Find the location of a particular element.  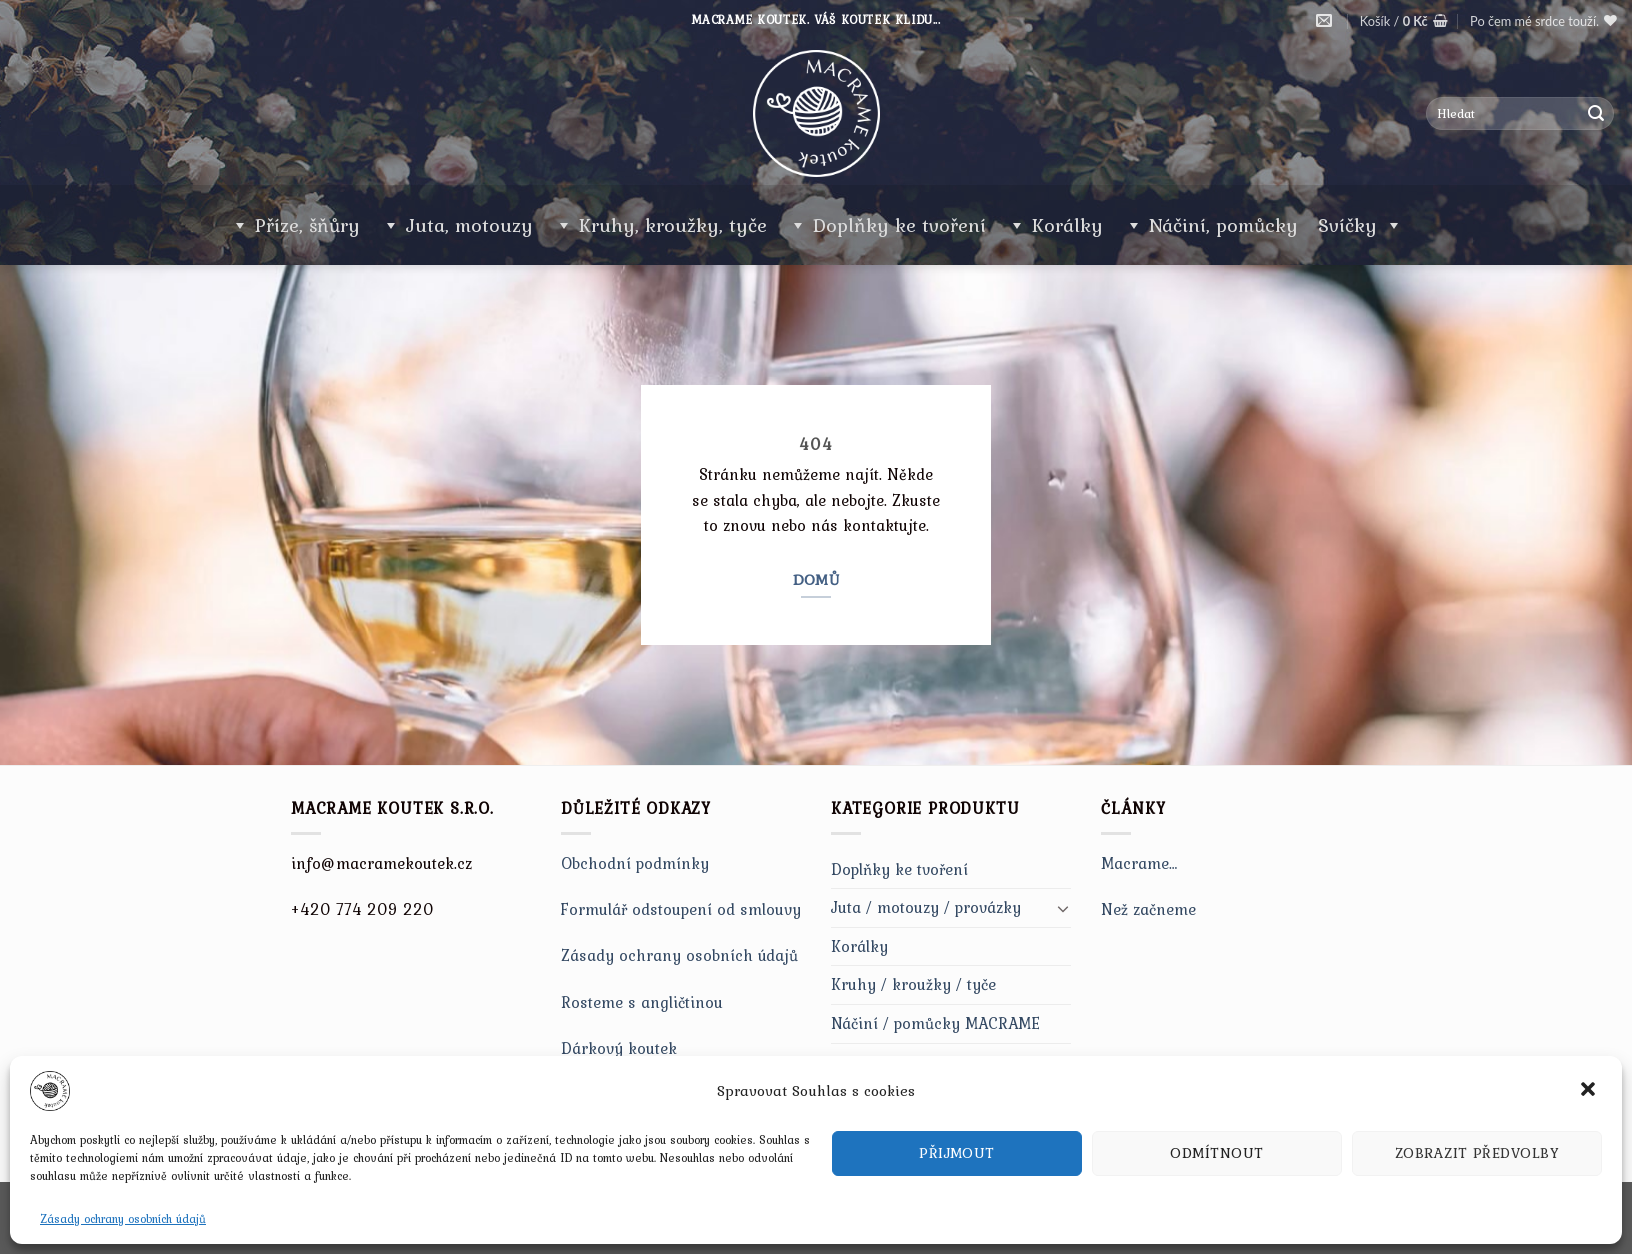

Náčiní / pomůcky MACRAME is located at coordinates (935, 1023).